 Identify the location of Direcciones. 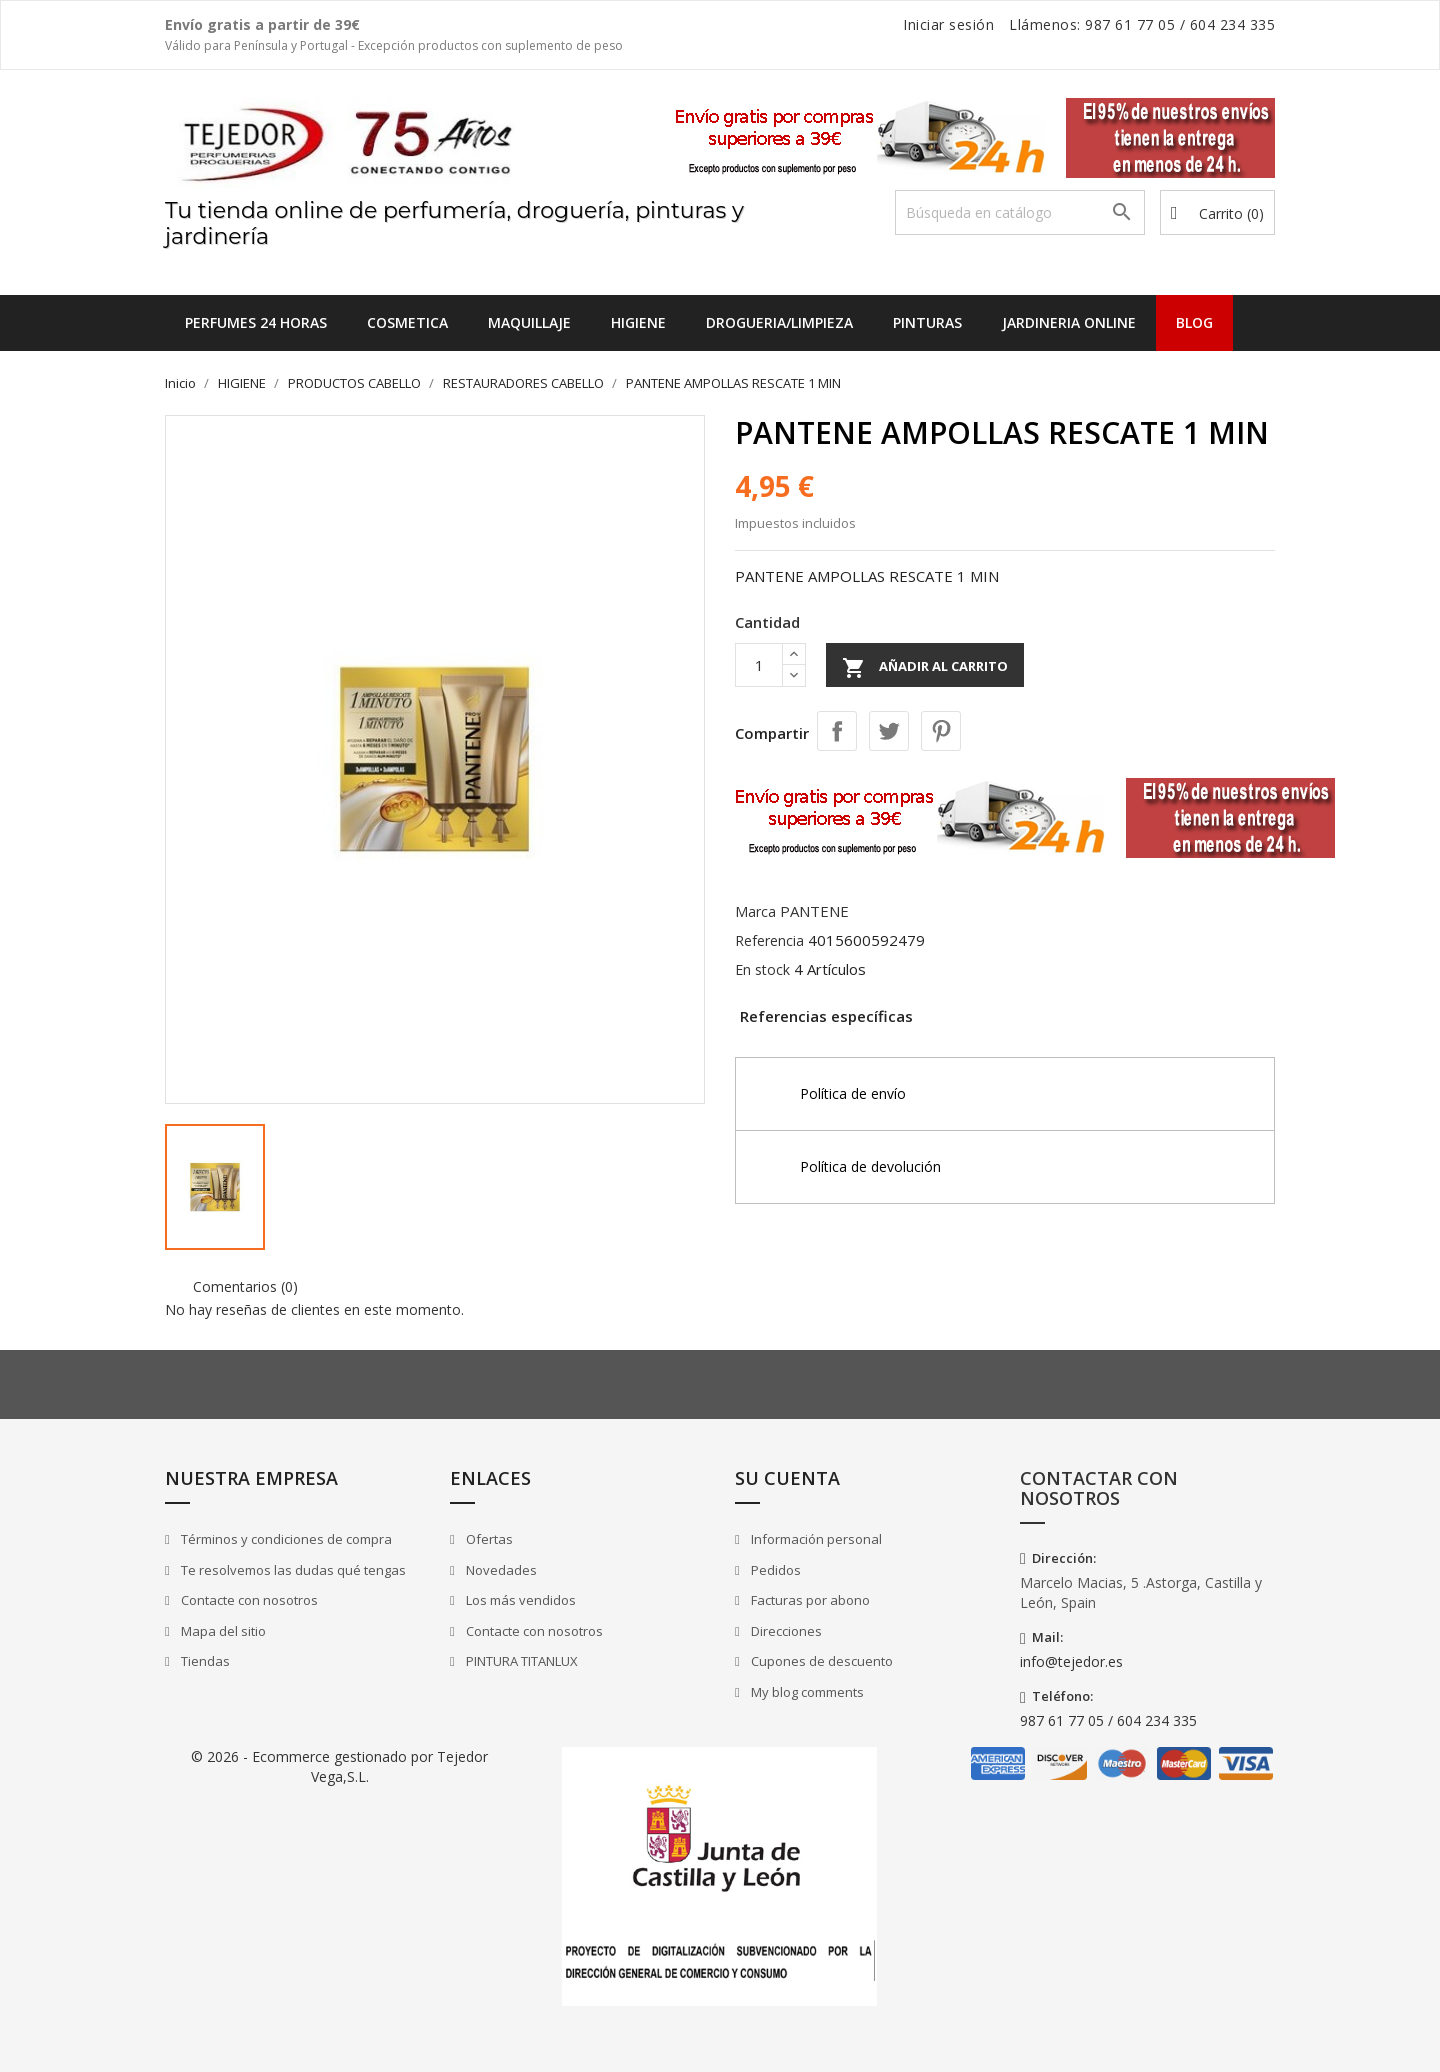
(785, 1631).